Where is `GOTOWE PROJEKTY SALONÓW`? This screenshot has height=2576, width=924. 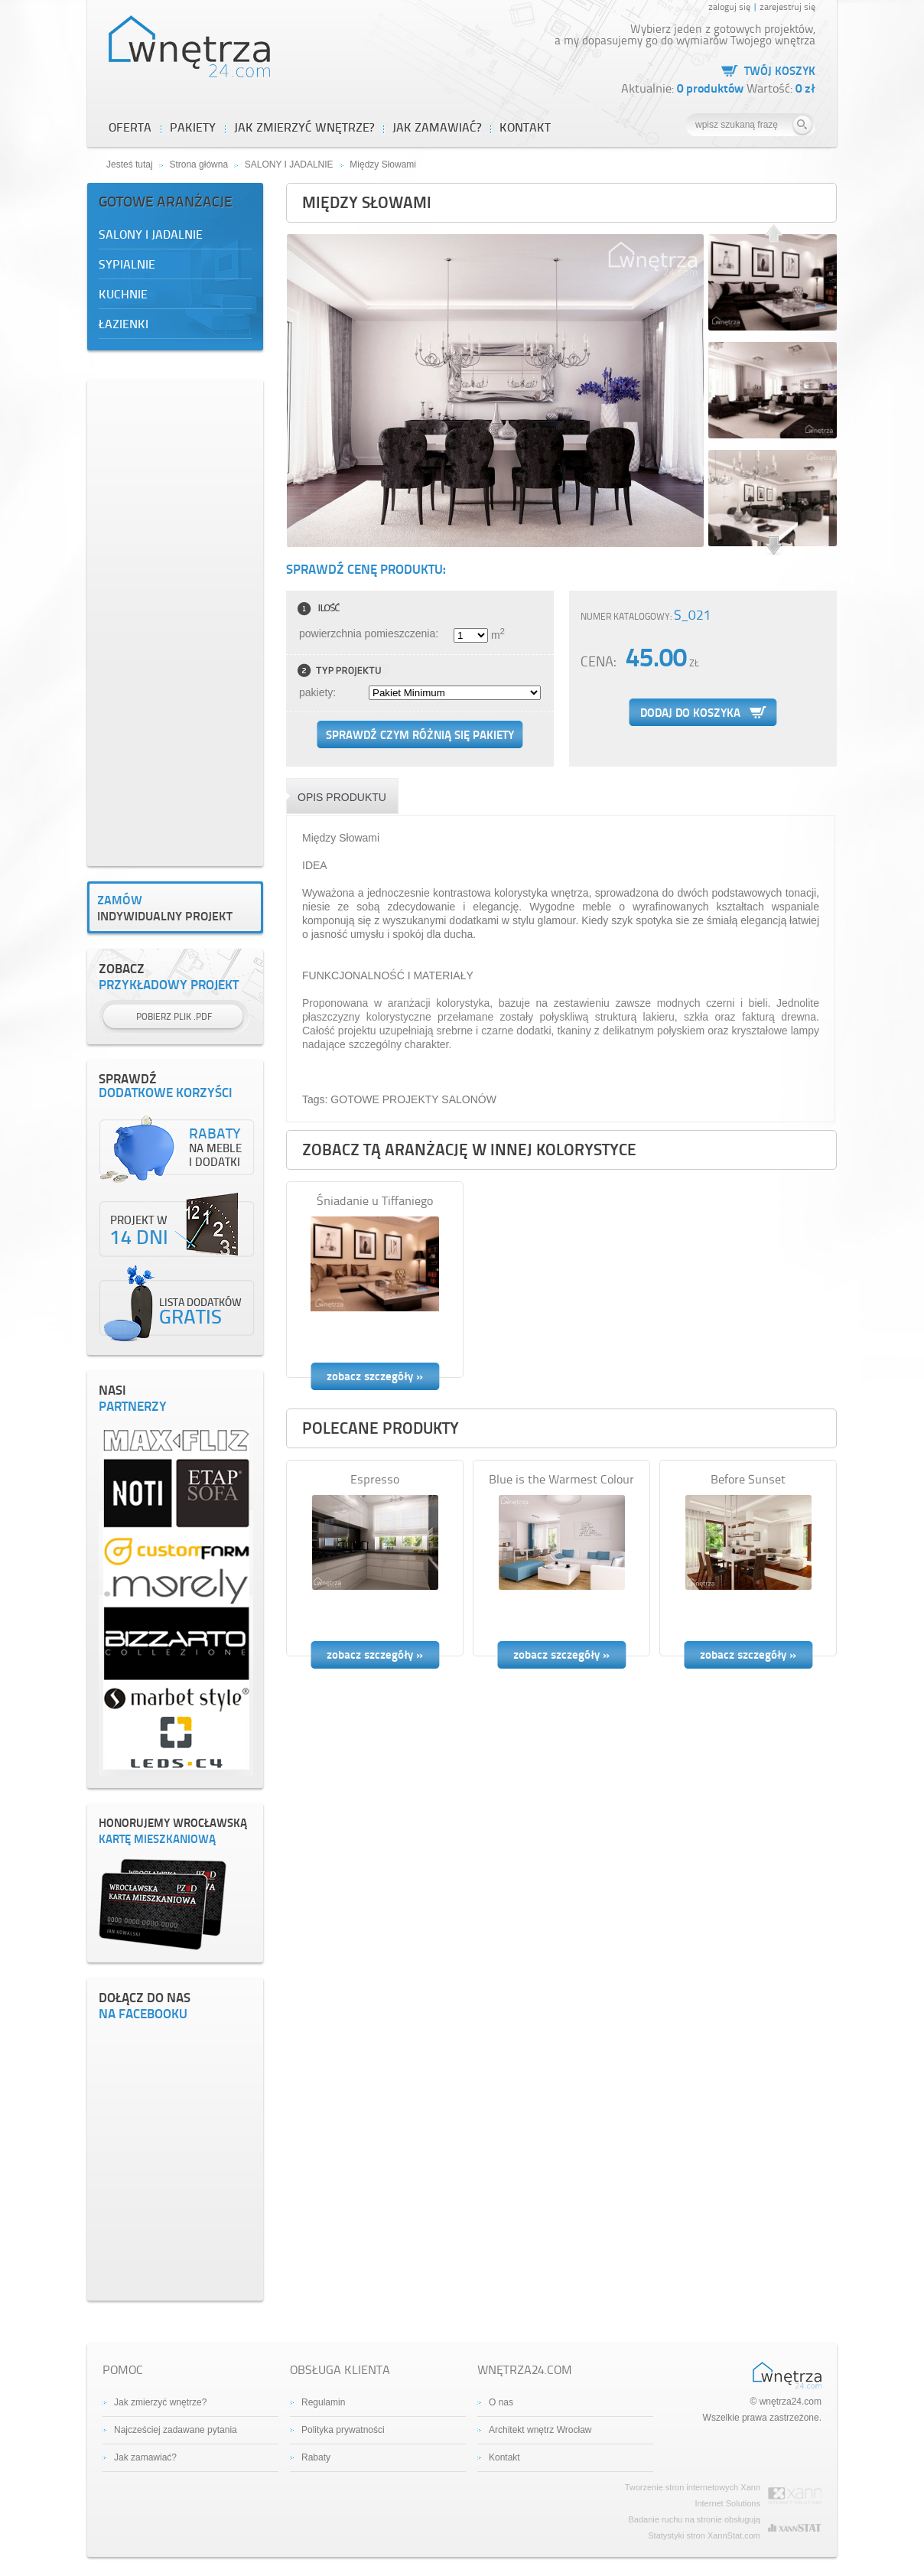
GOTOWE PROJEKTY SALONÓW is located at coordinates (413, 1099).